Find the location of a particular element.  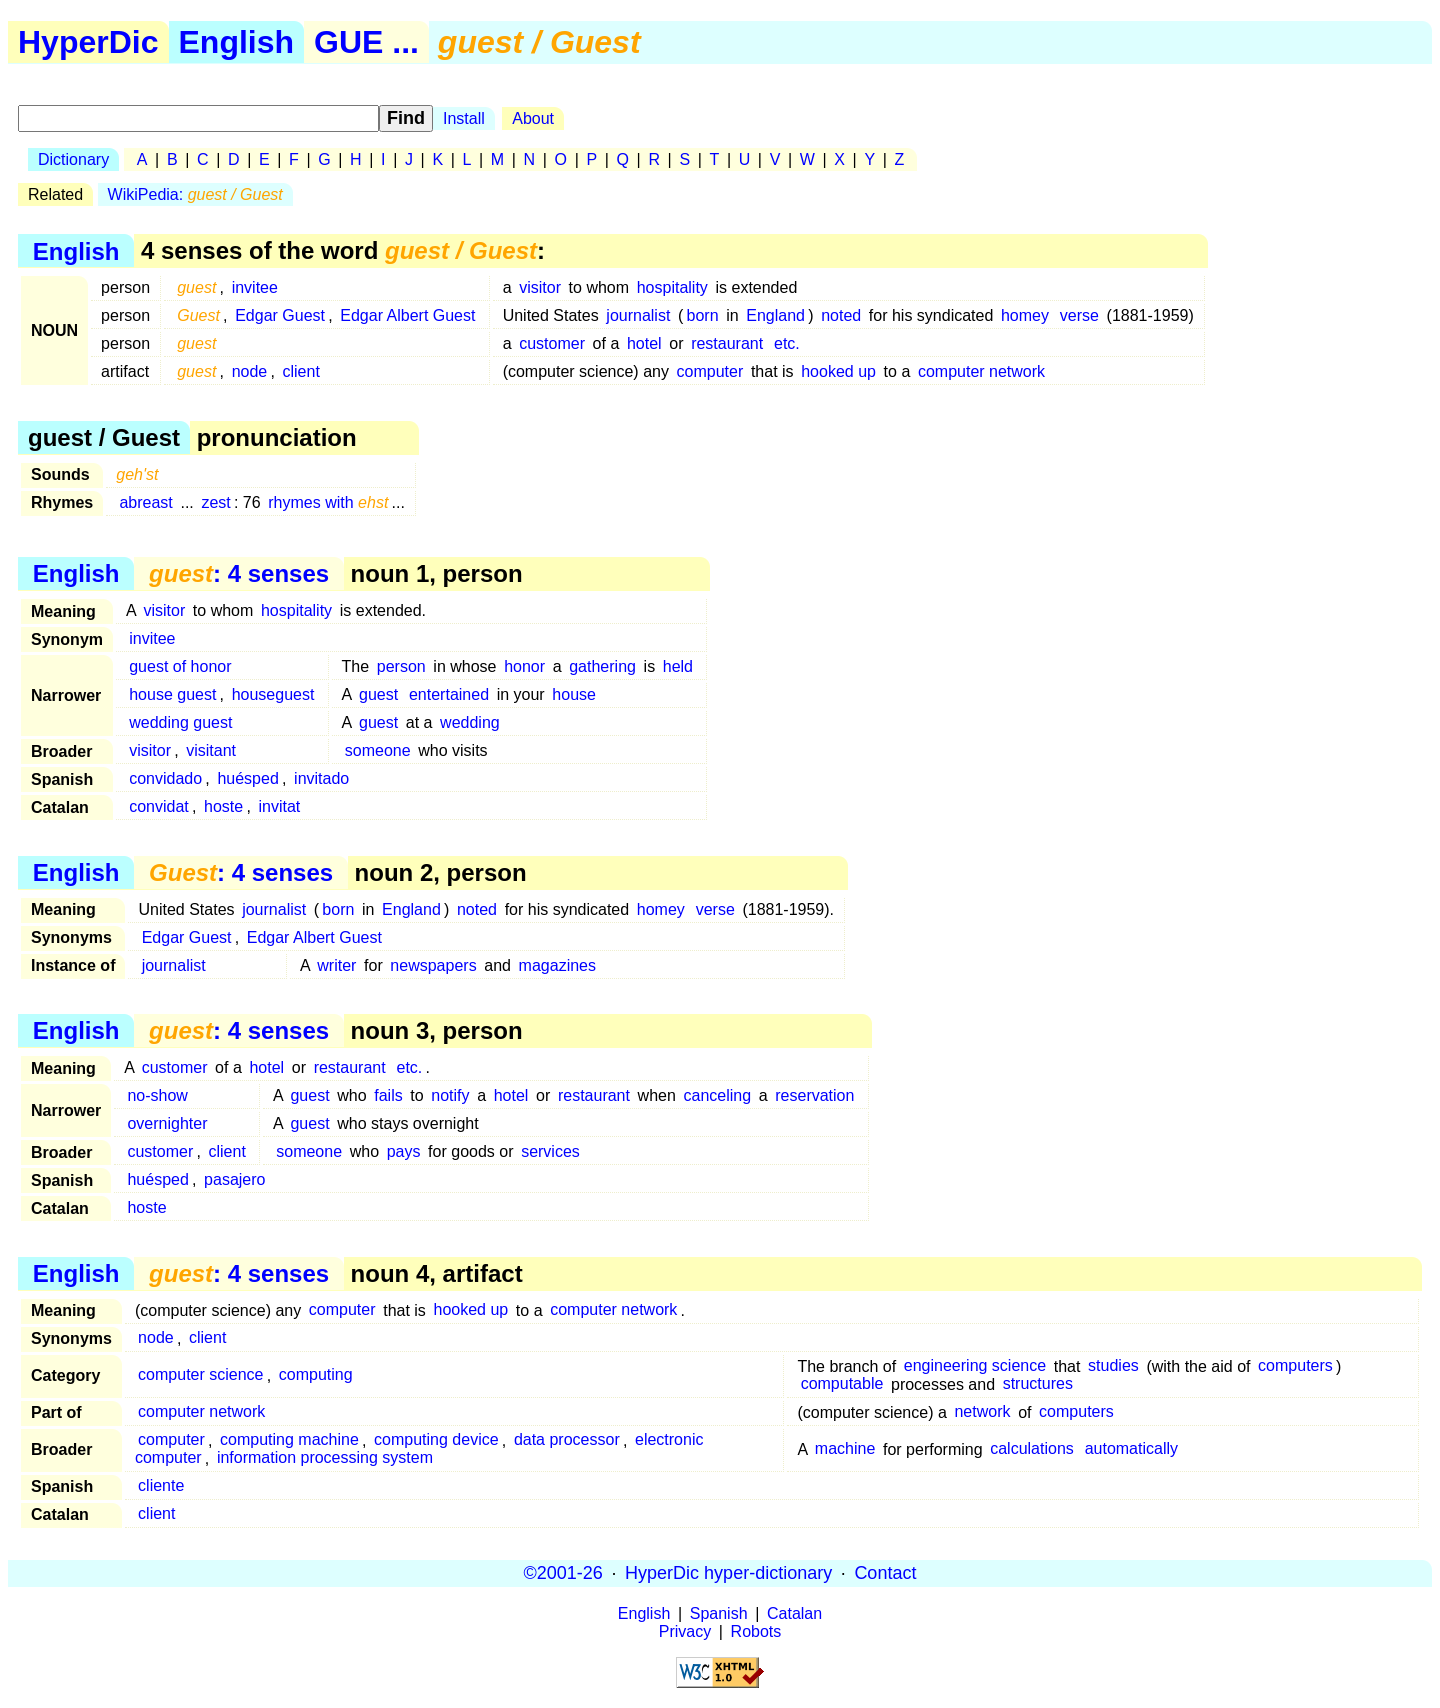

Spanish is located at coordinates (719, 1613).